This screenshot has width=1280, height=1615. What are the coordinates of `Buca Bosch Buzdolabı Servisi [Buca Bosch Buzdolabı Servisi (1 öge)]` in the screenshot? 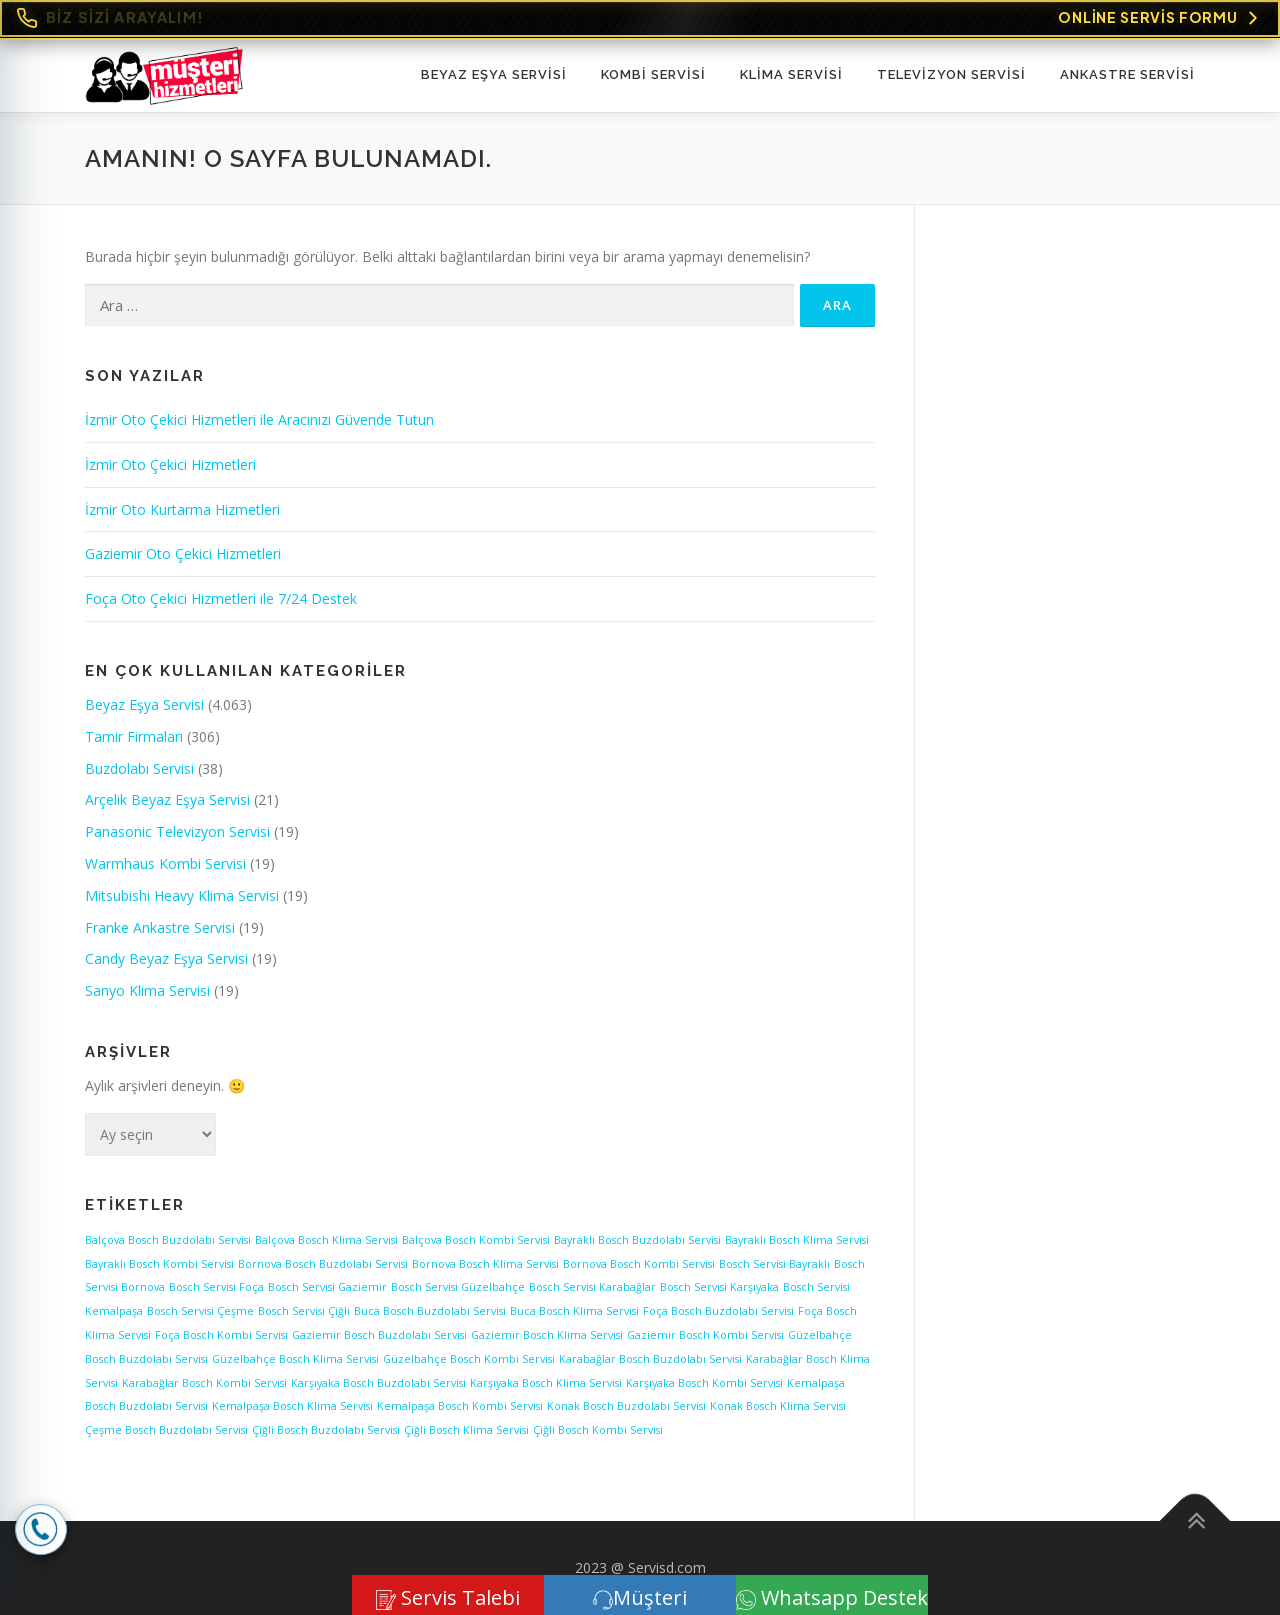 It's located at (430, 1311).